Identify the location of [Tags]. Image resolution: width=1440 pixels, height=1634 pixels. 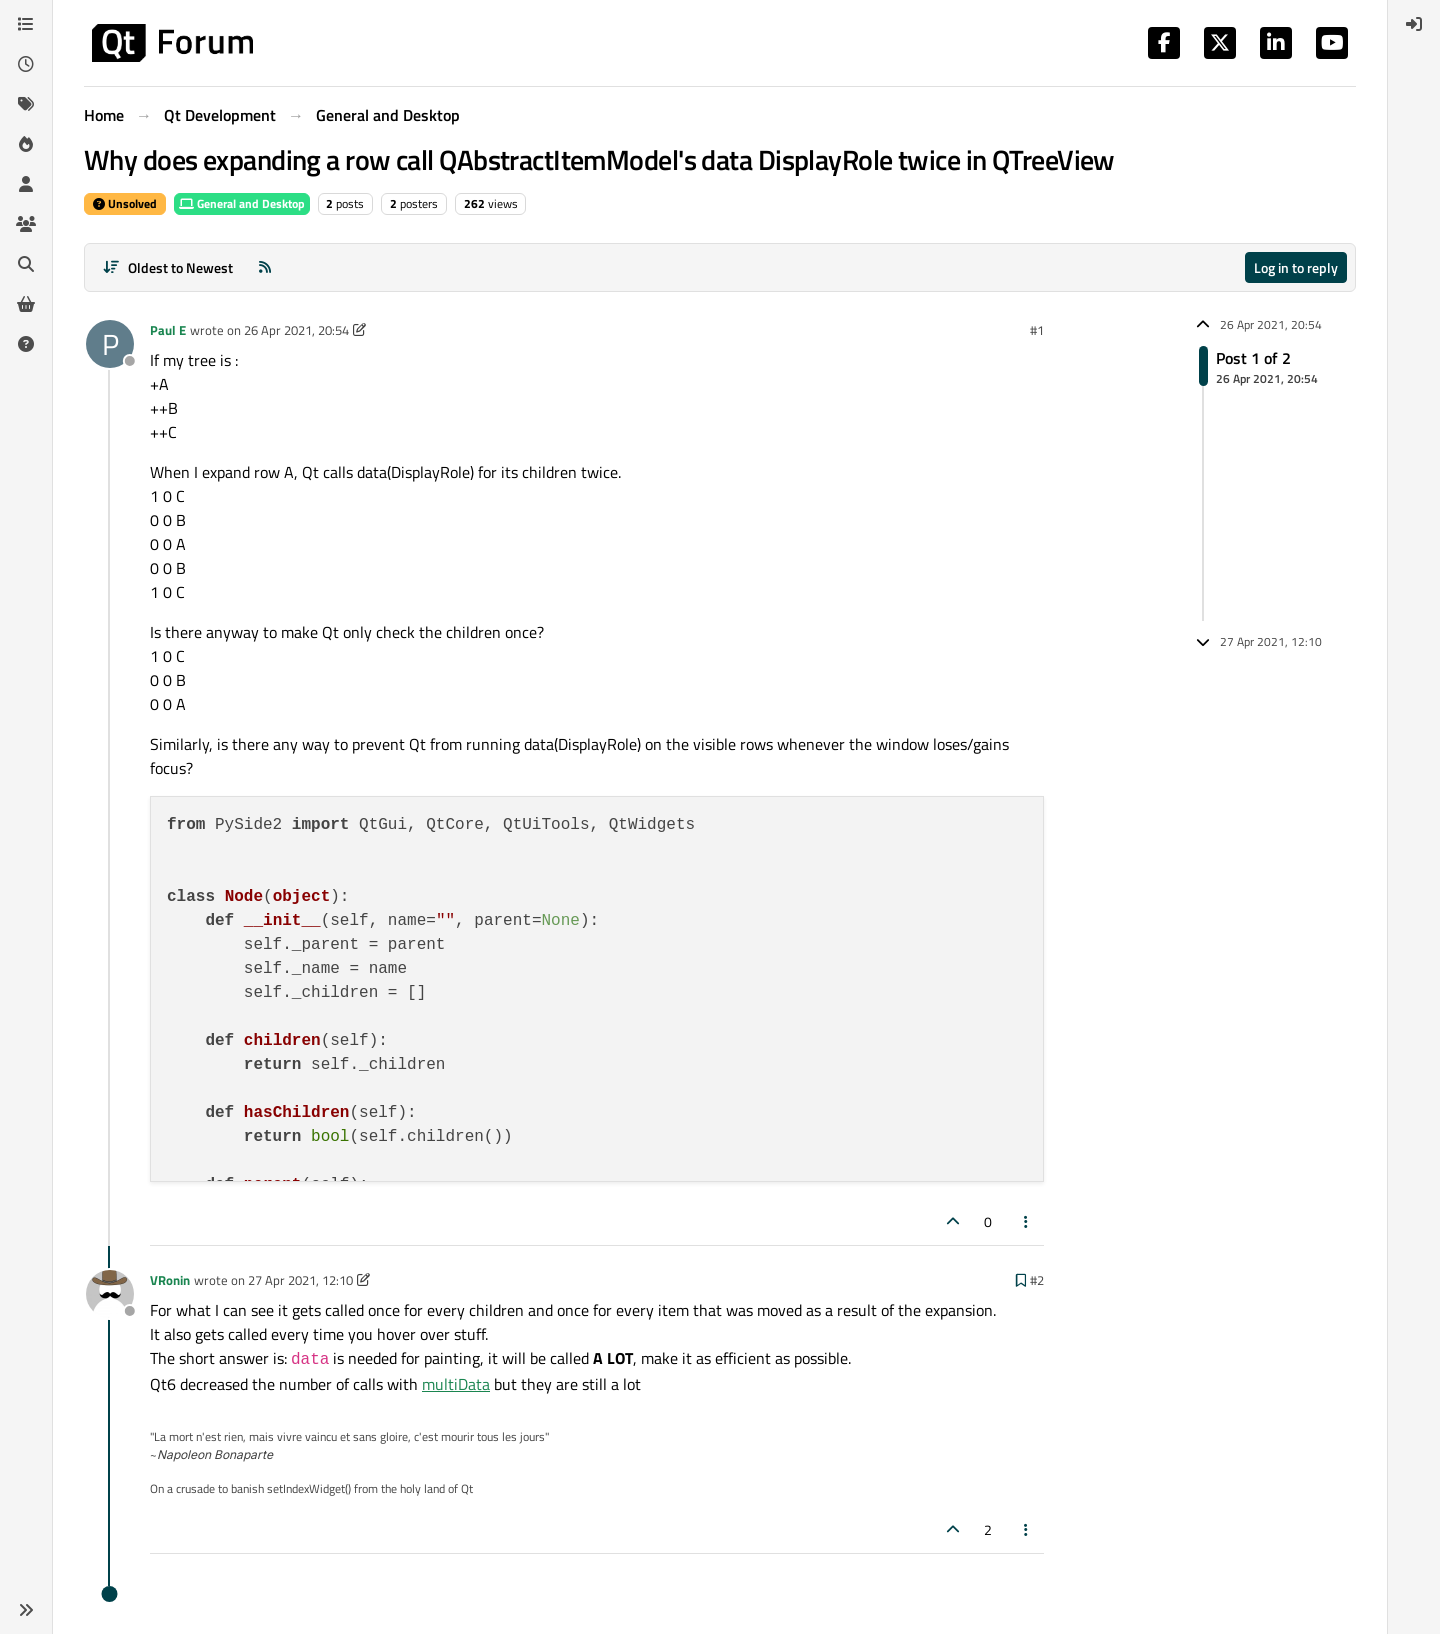
(26, 104).